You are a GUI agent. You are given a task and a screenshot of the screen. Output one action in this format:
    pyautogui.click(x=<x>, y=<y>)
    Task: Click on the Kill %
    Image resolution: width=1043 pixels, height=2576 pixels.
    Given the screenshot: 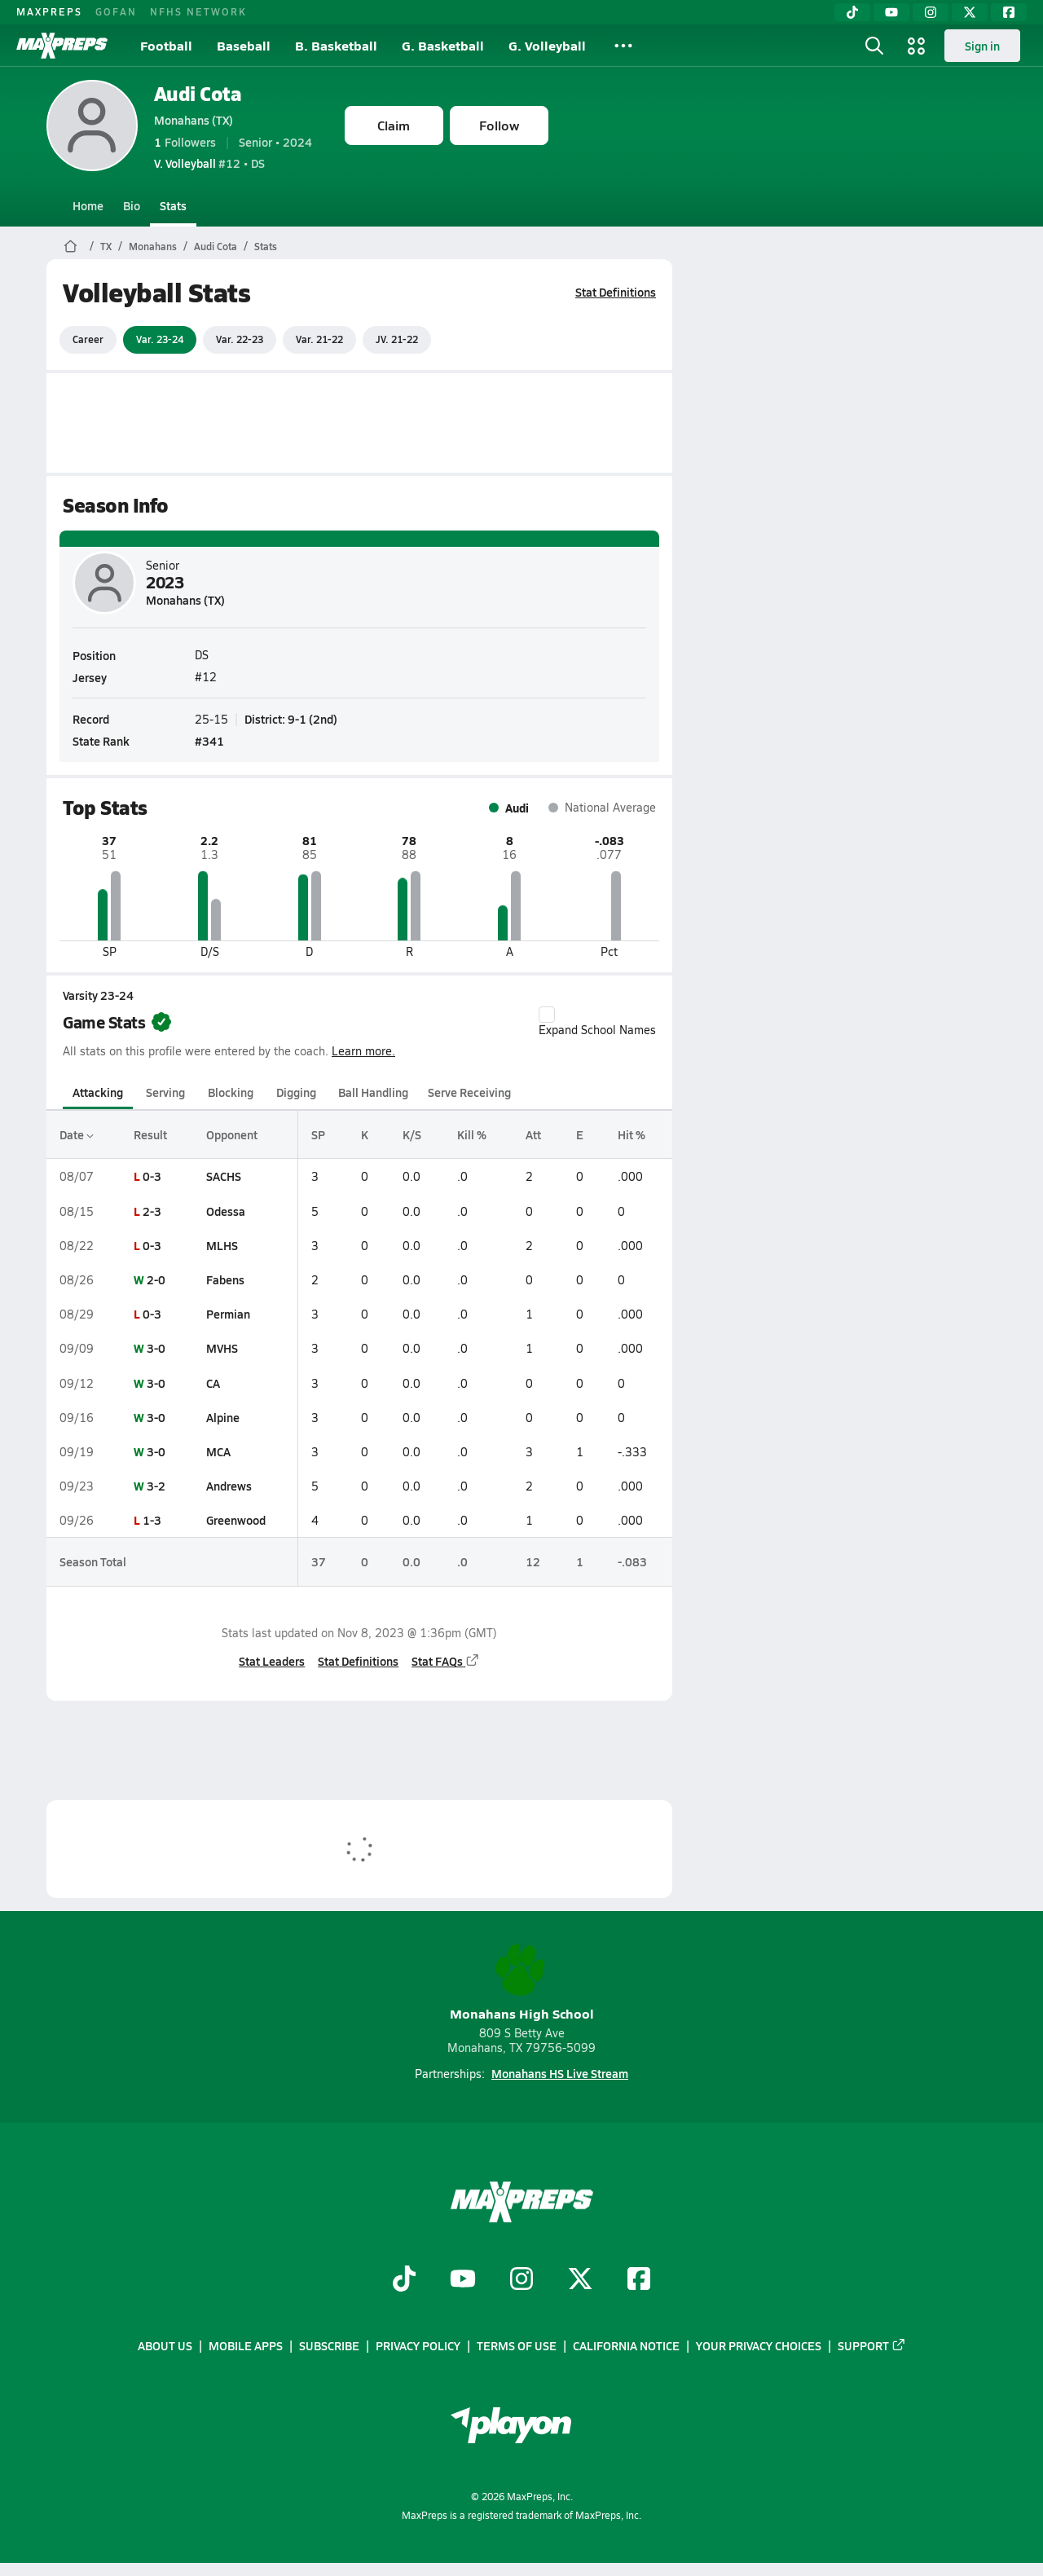 What is the action you would take?
    pyautogui.click(x=471, y=1134)
    